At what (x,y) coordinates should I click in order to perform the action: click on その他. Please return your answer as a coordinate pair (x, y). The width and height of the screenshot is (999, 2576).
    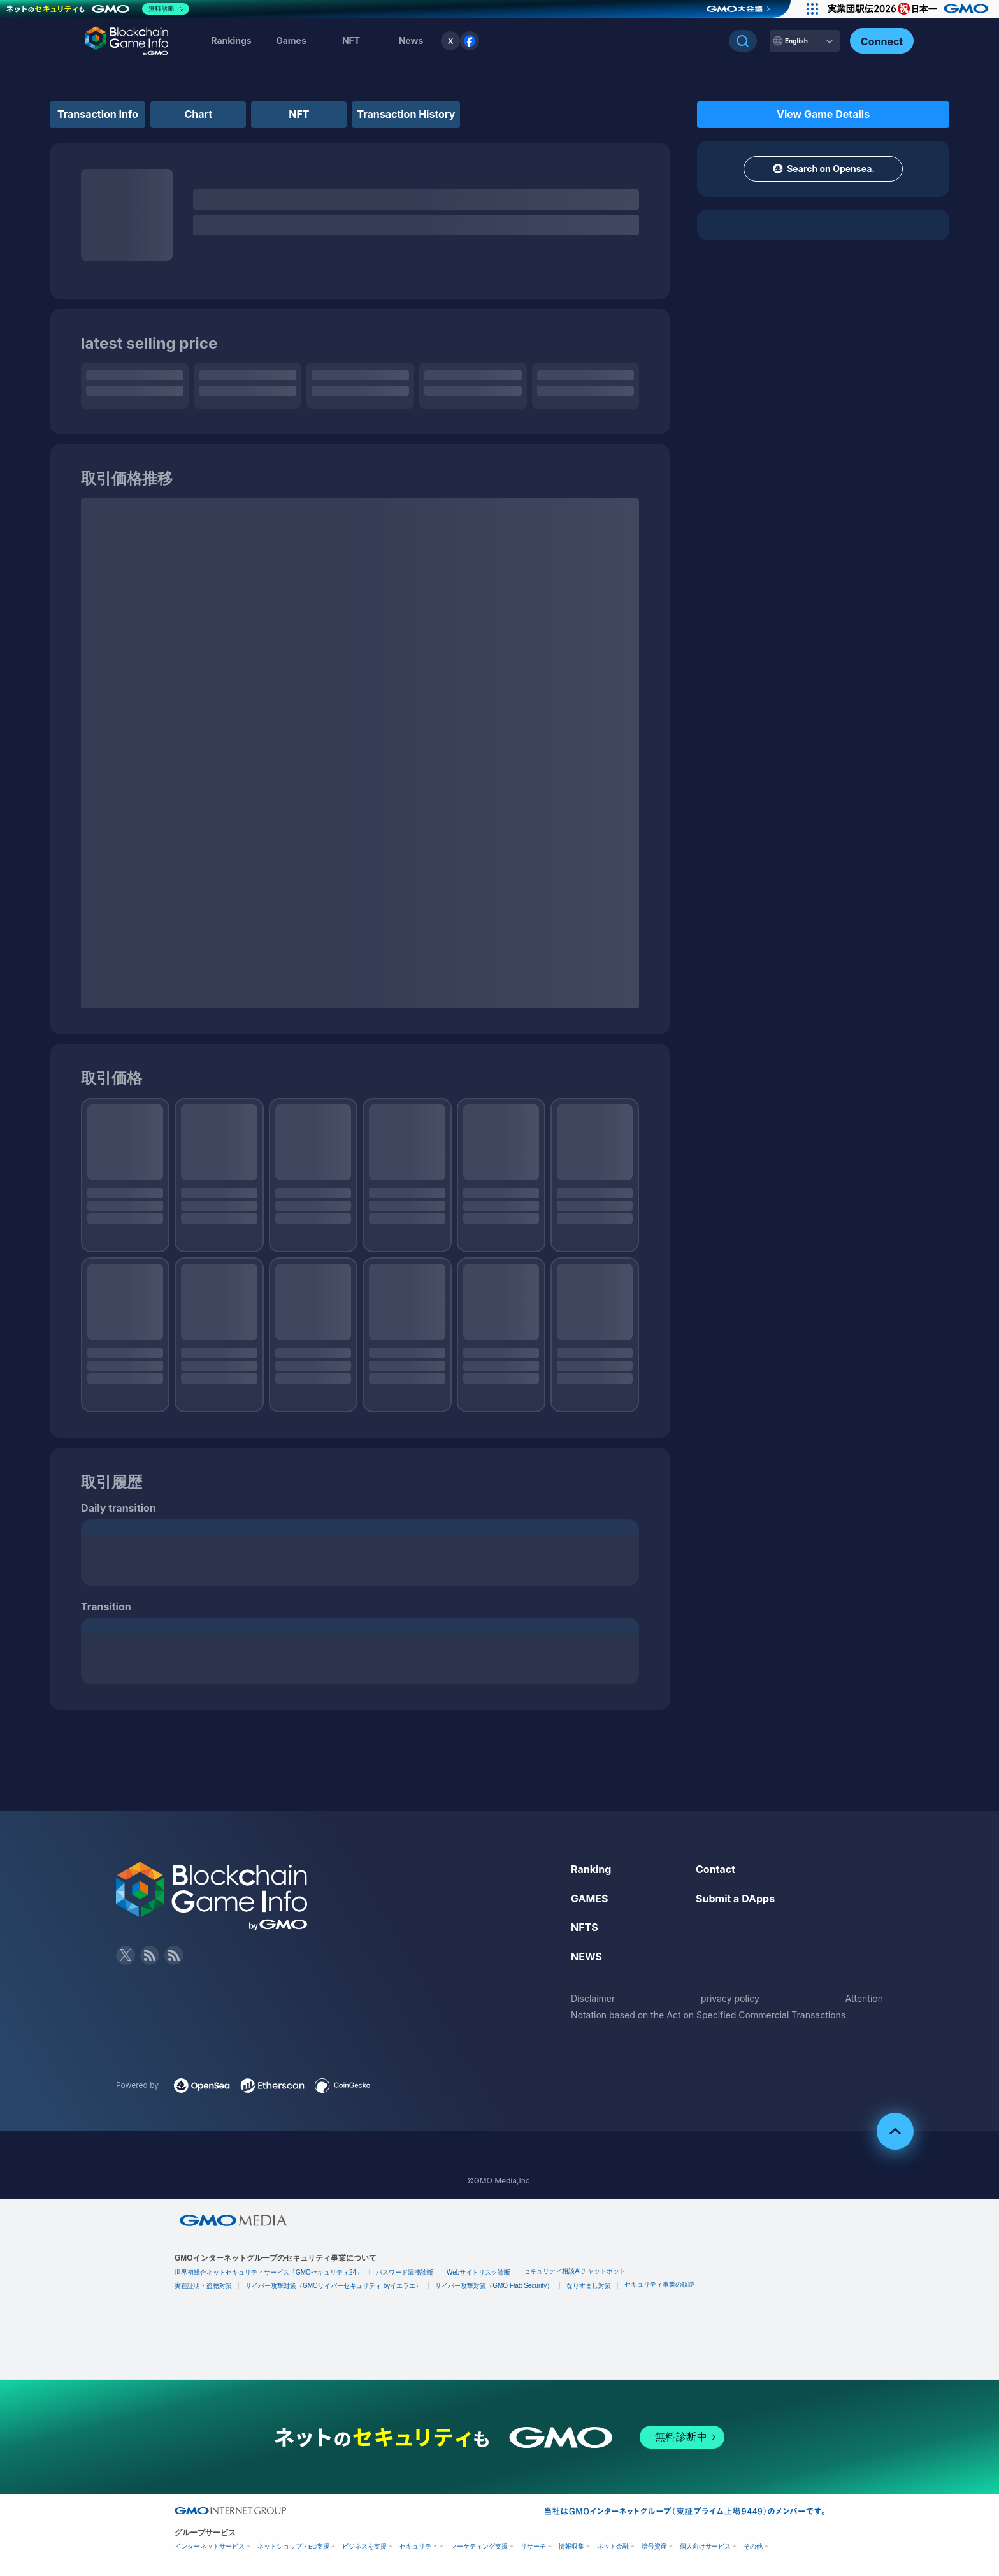
    Looking at the image, I should click on (753, 2546).